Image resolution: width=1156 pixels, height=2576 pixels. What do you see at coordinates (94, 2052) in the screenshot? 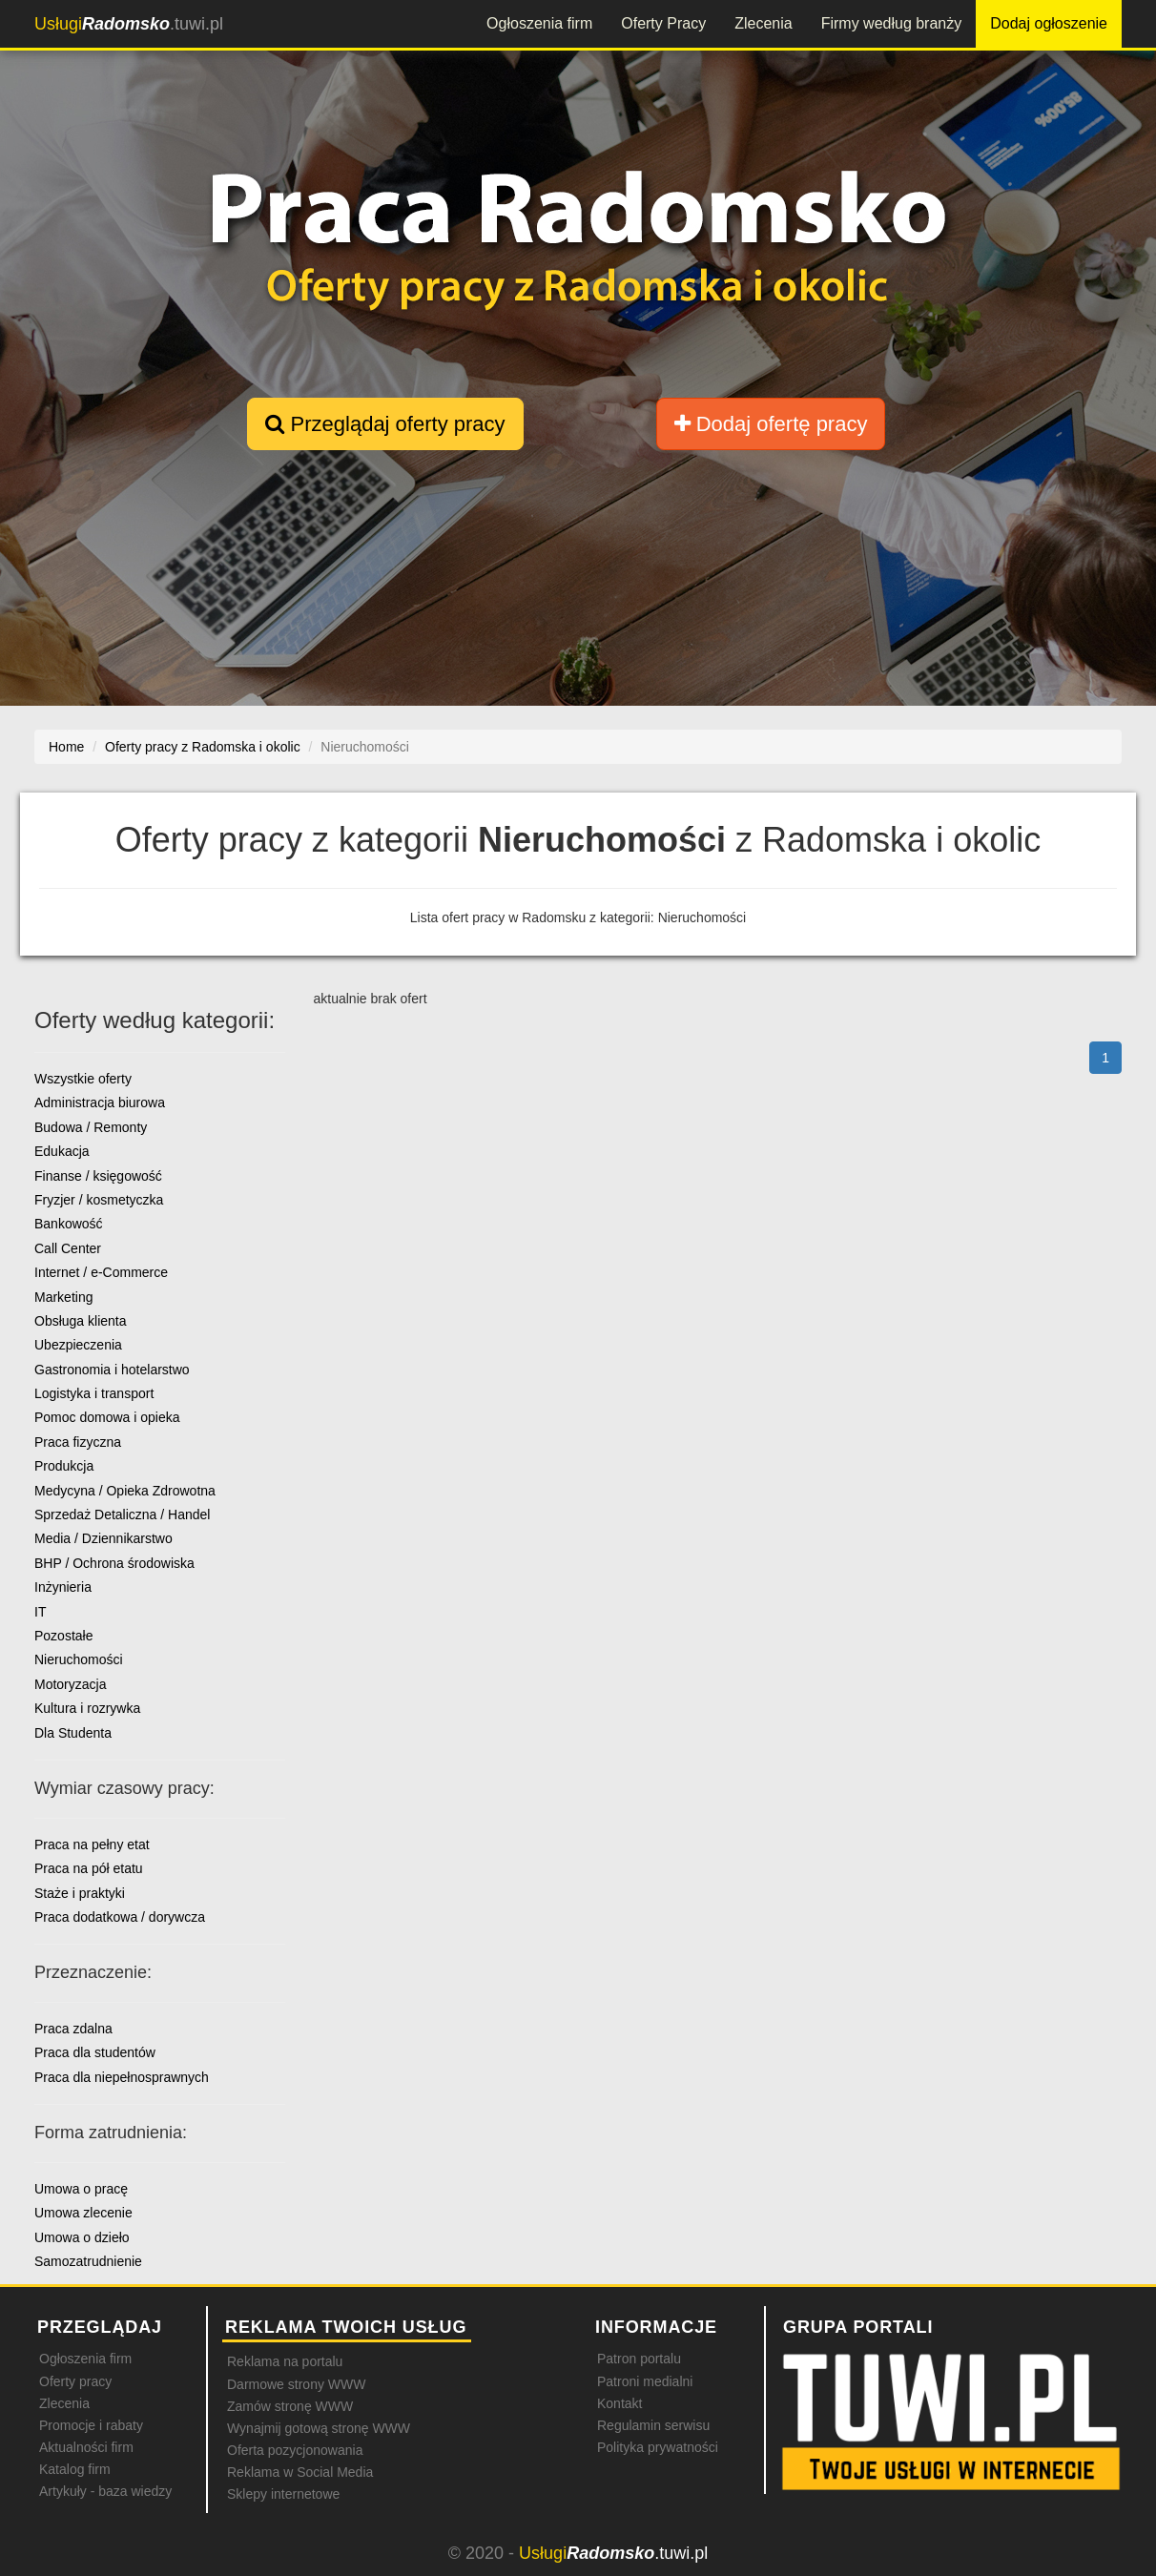
I see `Praca dla studentów` at bounding box center [94, 2052].